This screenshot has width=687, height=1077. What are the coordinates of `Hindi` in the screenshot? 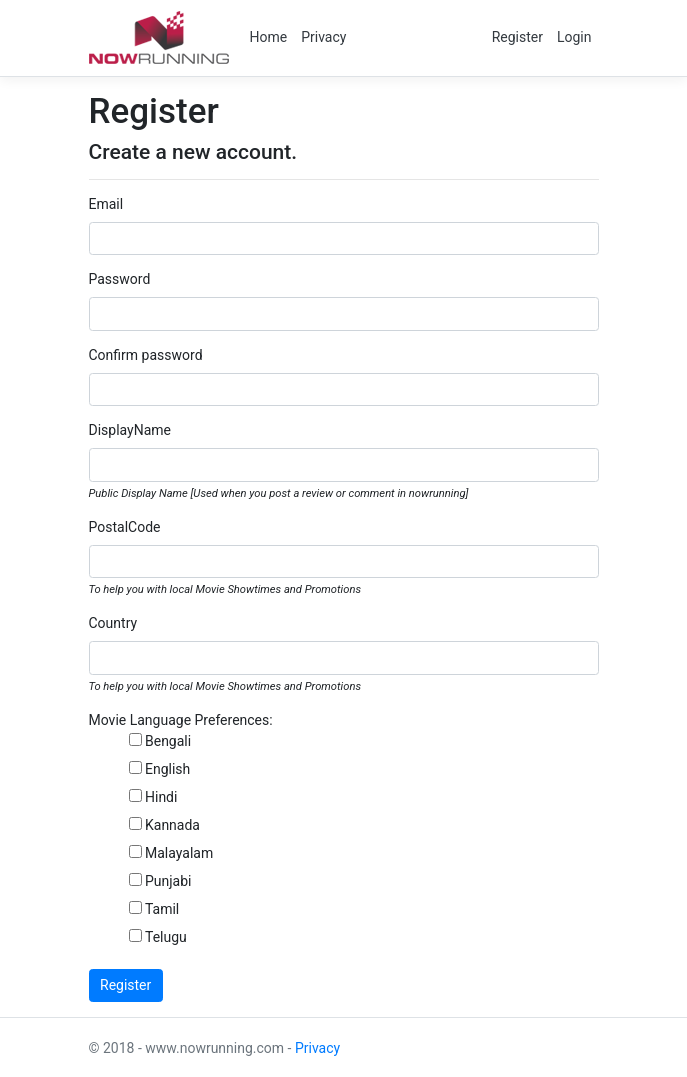 It's located at (161, 797).